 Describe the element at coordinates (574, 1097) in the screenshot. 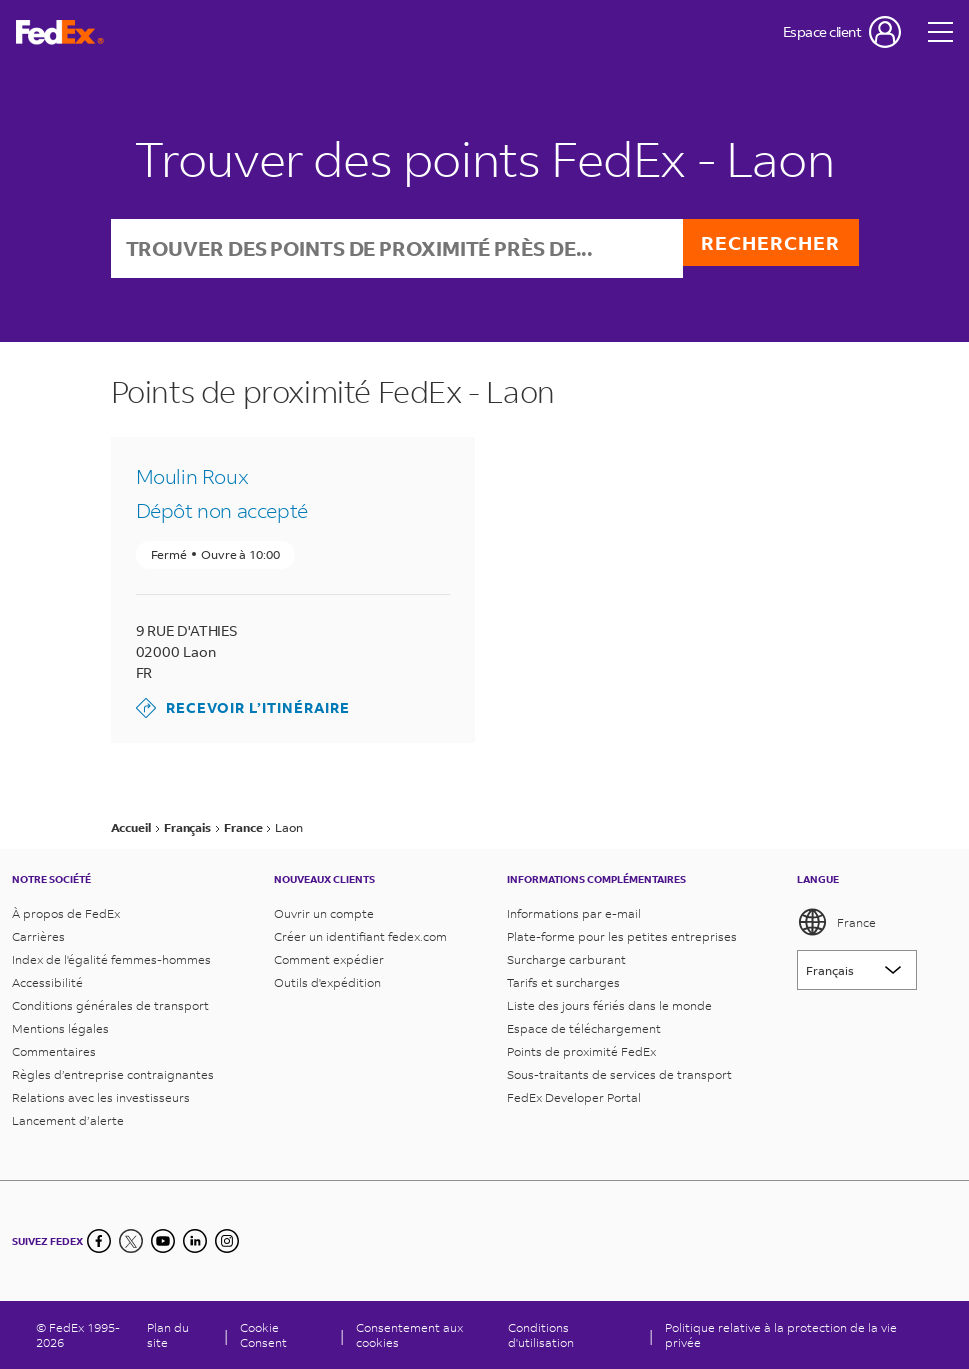

I see `FedEx Developer Portal` at that location.